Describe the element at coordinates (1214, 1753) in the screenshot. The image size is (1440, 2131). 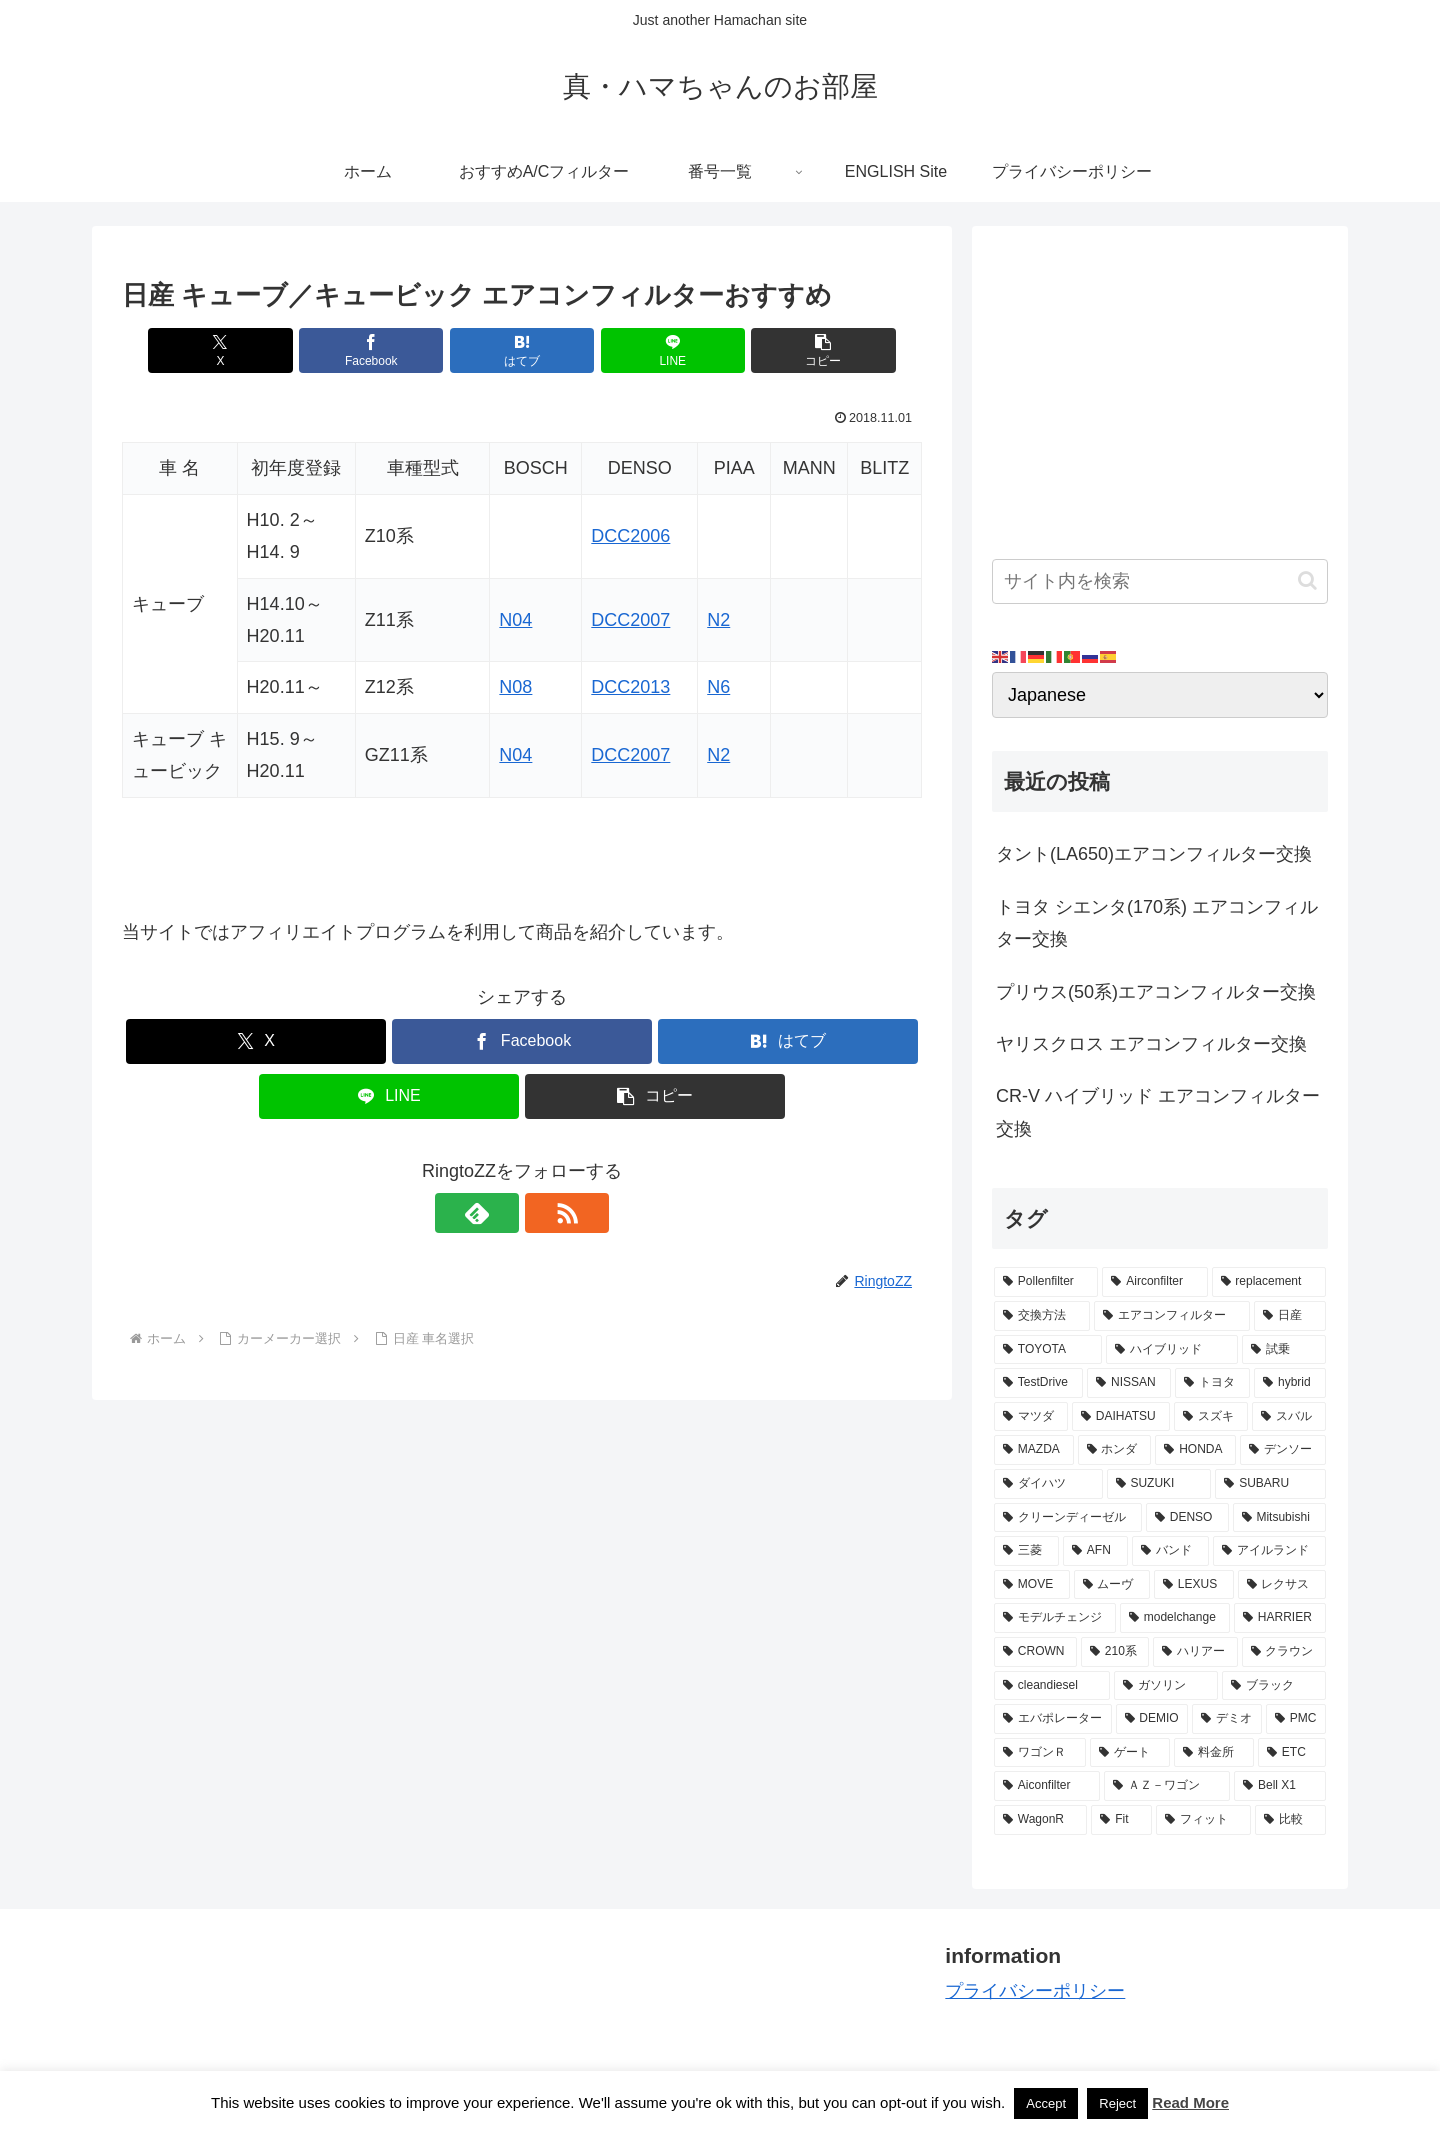
I see `[料金所 (3個の項目)]` at that location.